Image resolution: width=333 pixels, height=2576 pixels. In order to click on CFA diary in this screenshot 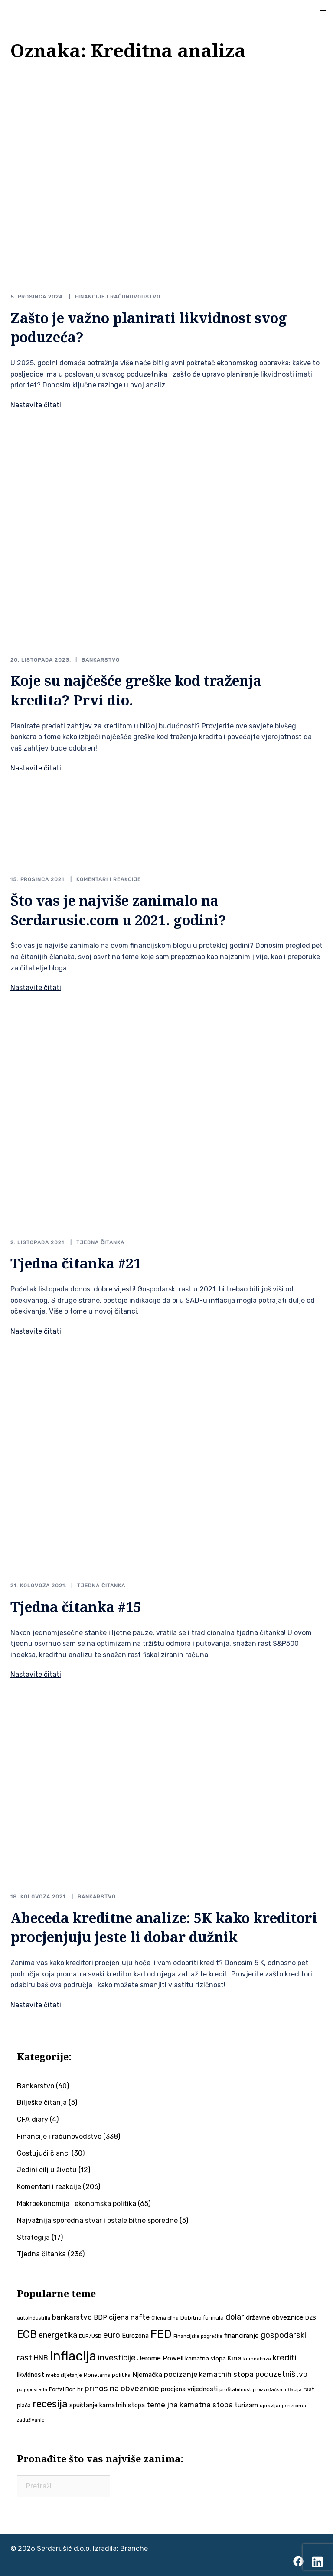, I will do `click(32, 2119)`.